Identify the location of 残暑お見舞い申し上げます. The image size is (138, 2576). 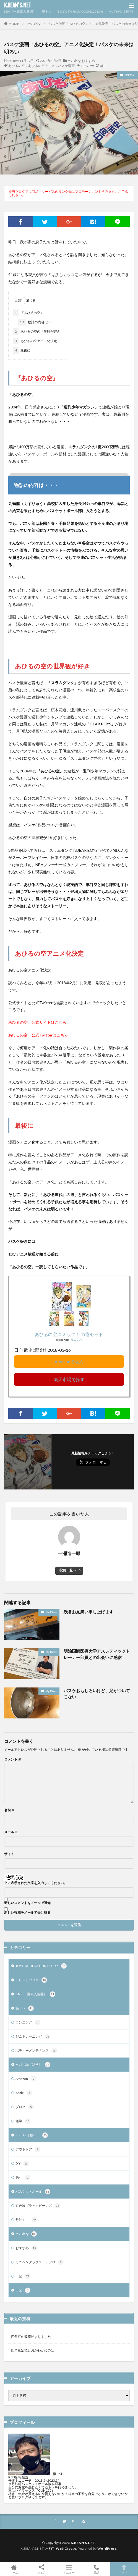
(88, 1611).